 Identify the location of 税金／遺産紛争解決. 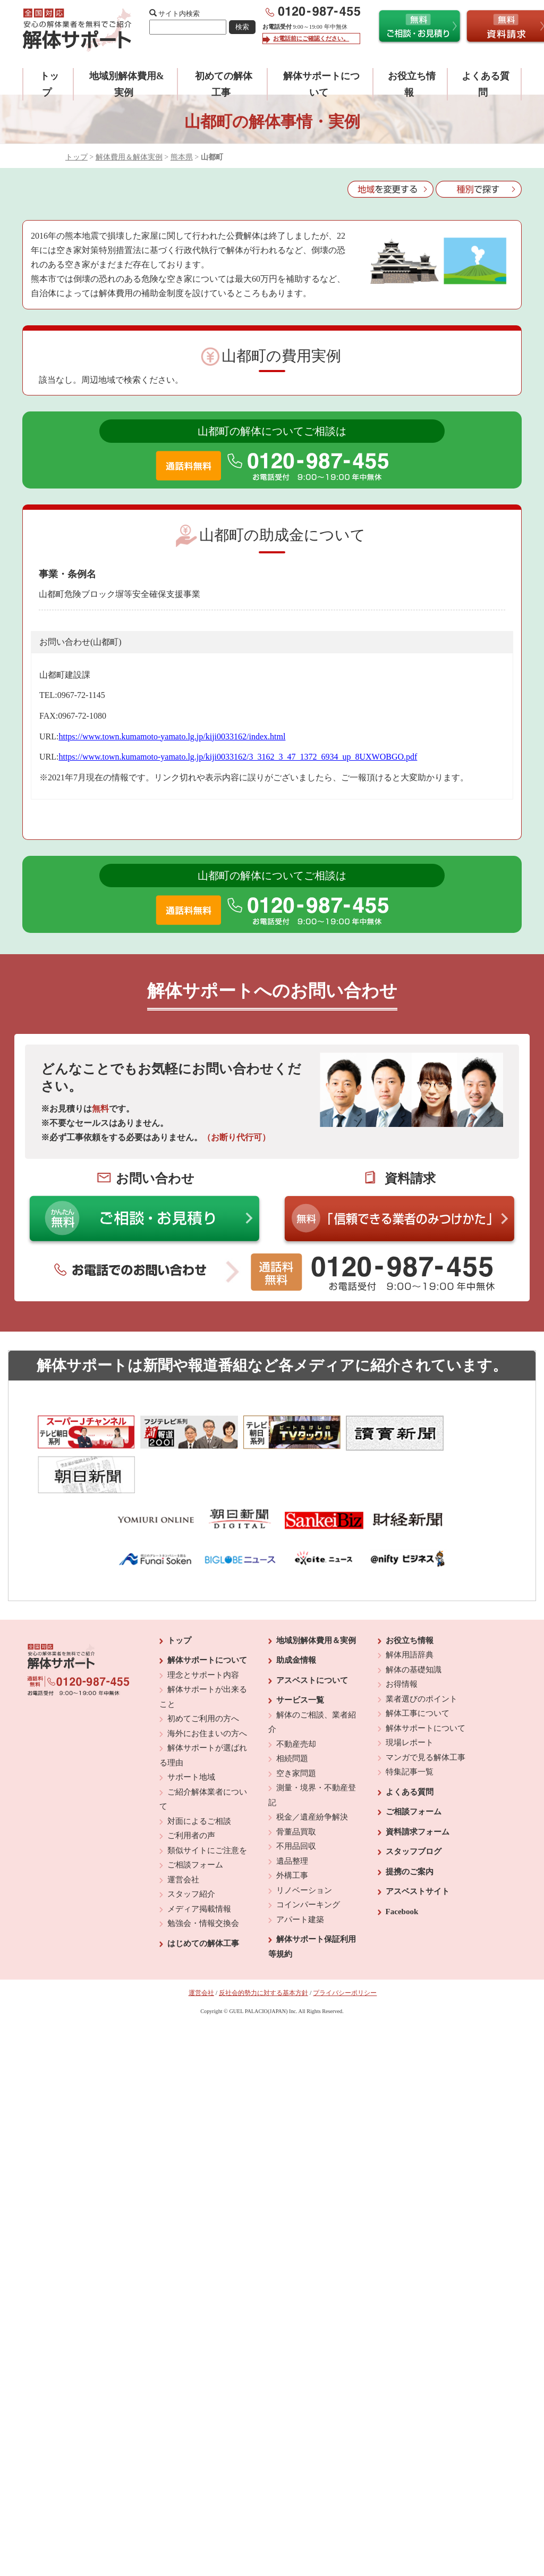
(312, 1770).